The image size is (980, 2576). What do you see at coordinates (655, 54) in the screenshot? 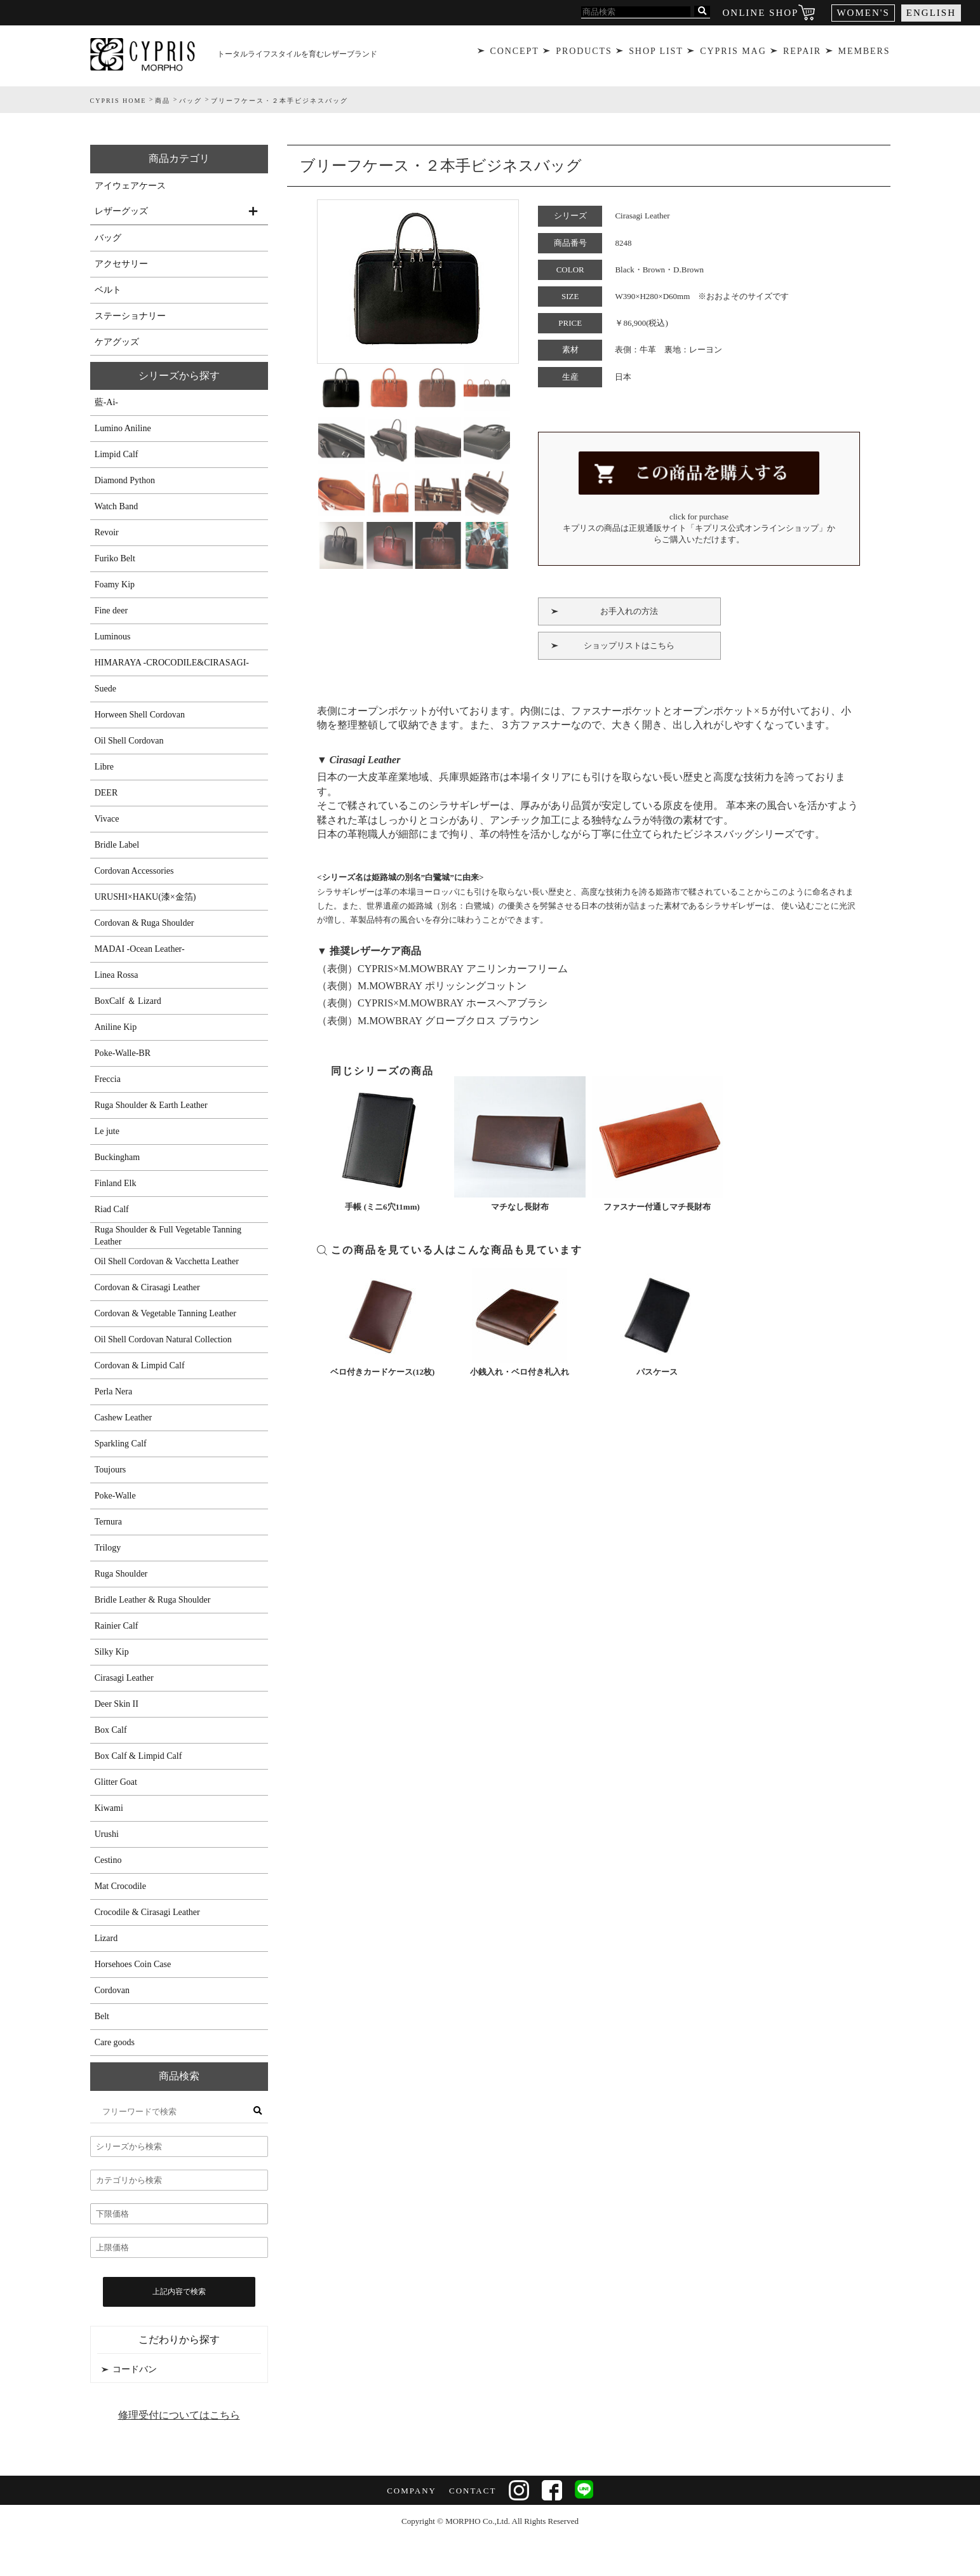
I see `SHOP LIST` at bounding box center [655, 54].